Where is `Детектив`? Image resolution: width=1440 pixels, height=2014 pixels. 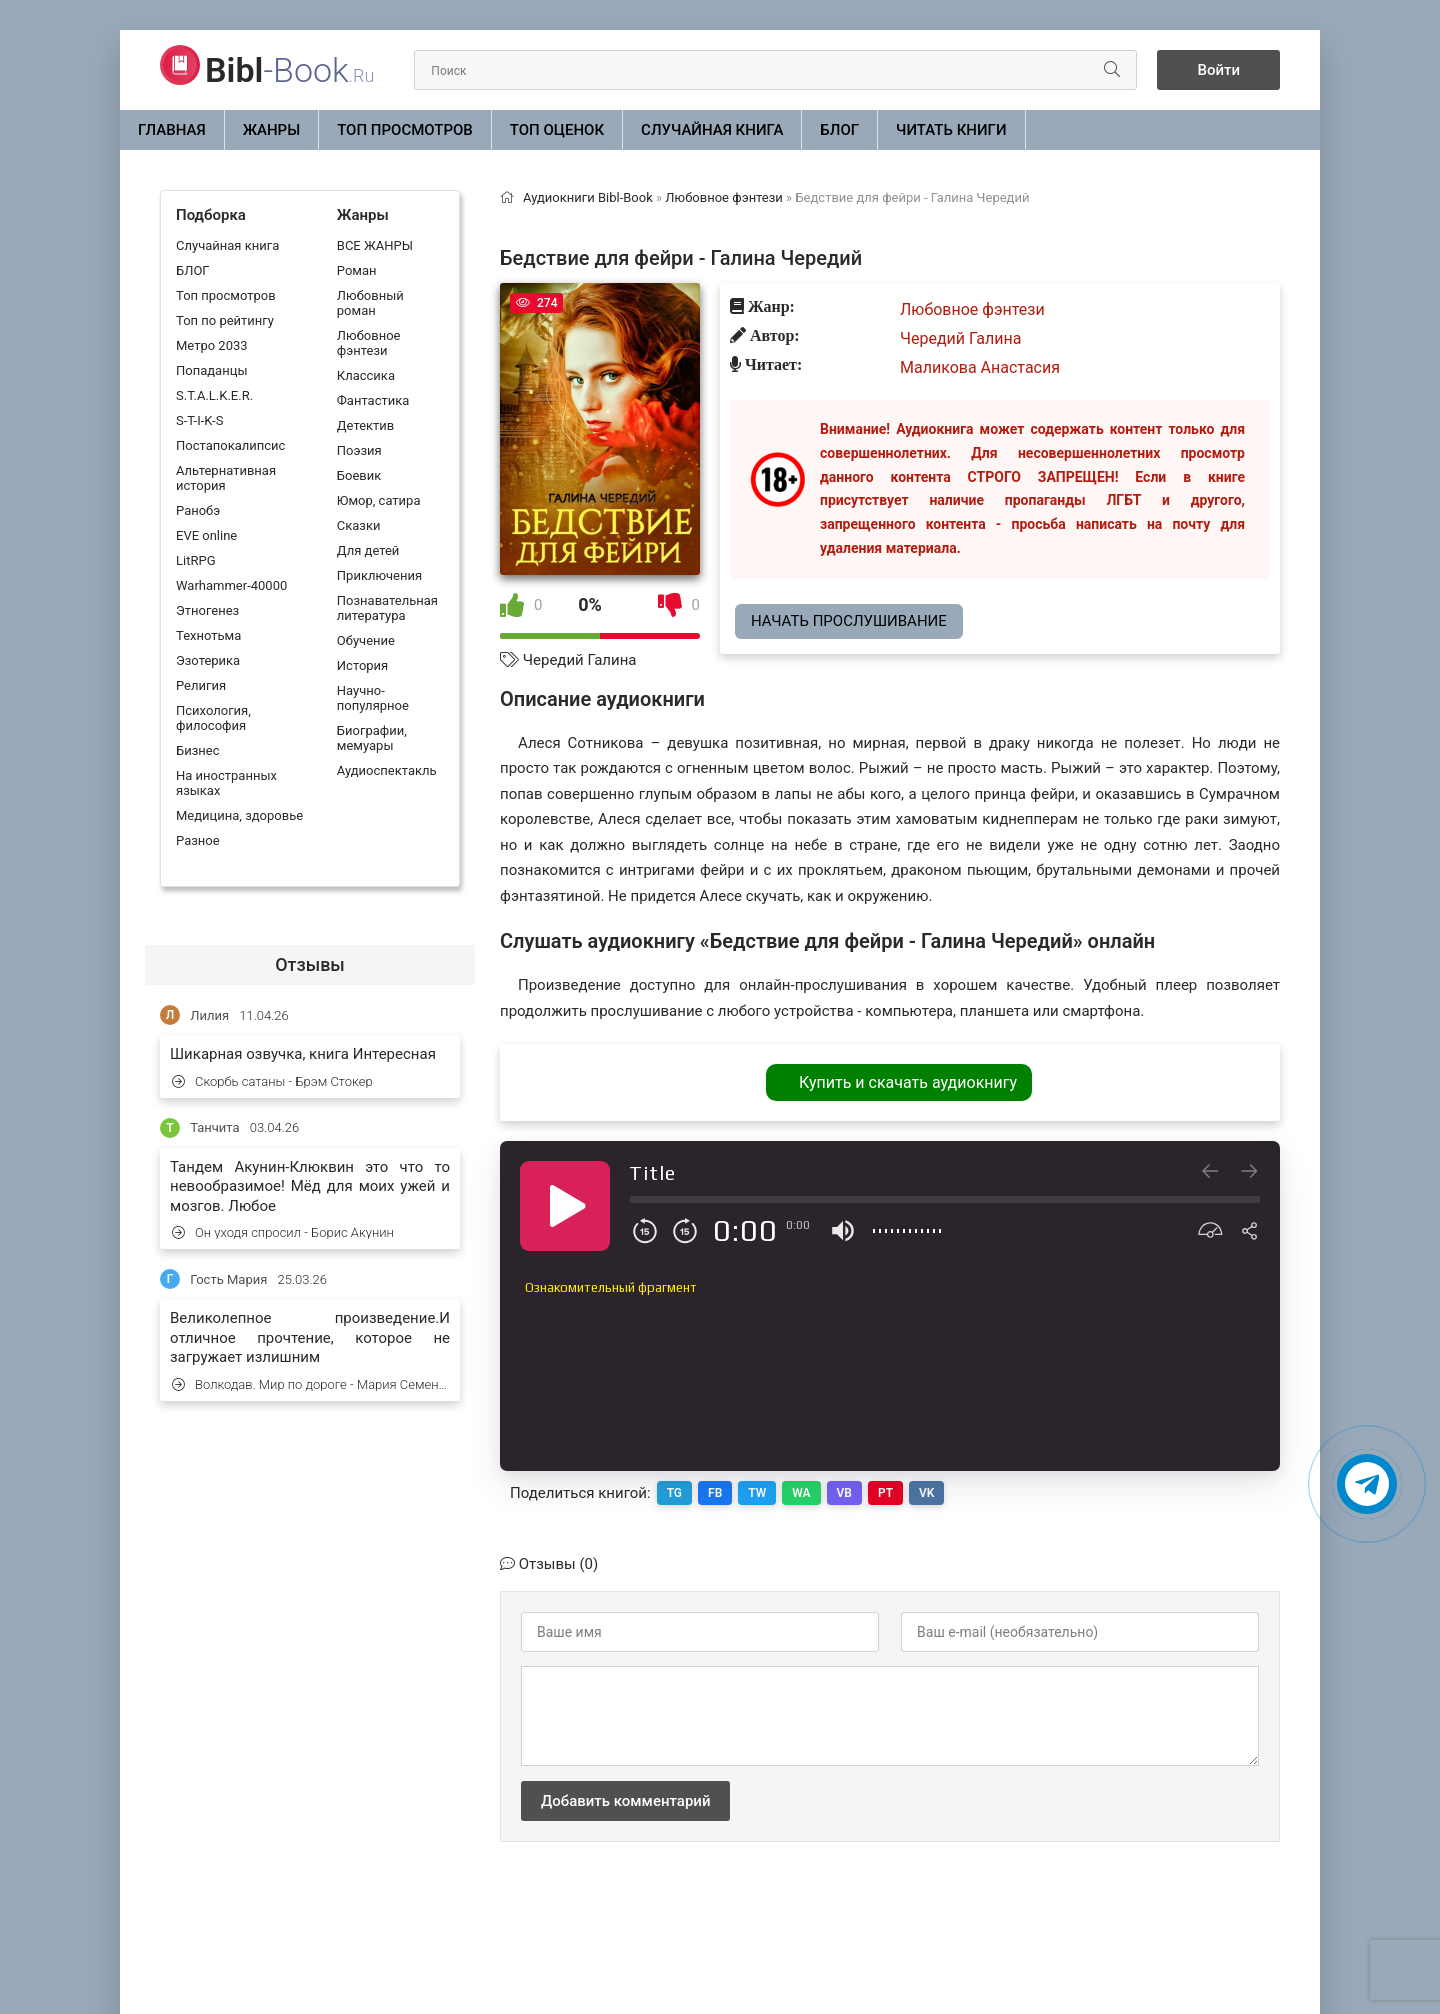
Детектив is located at coordinates (365, 425).